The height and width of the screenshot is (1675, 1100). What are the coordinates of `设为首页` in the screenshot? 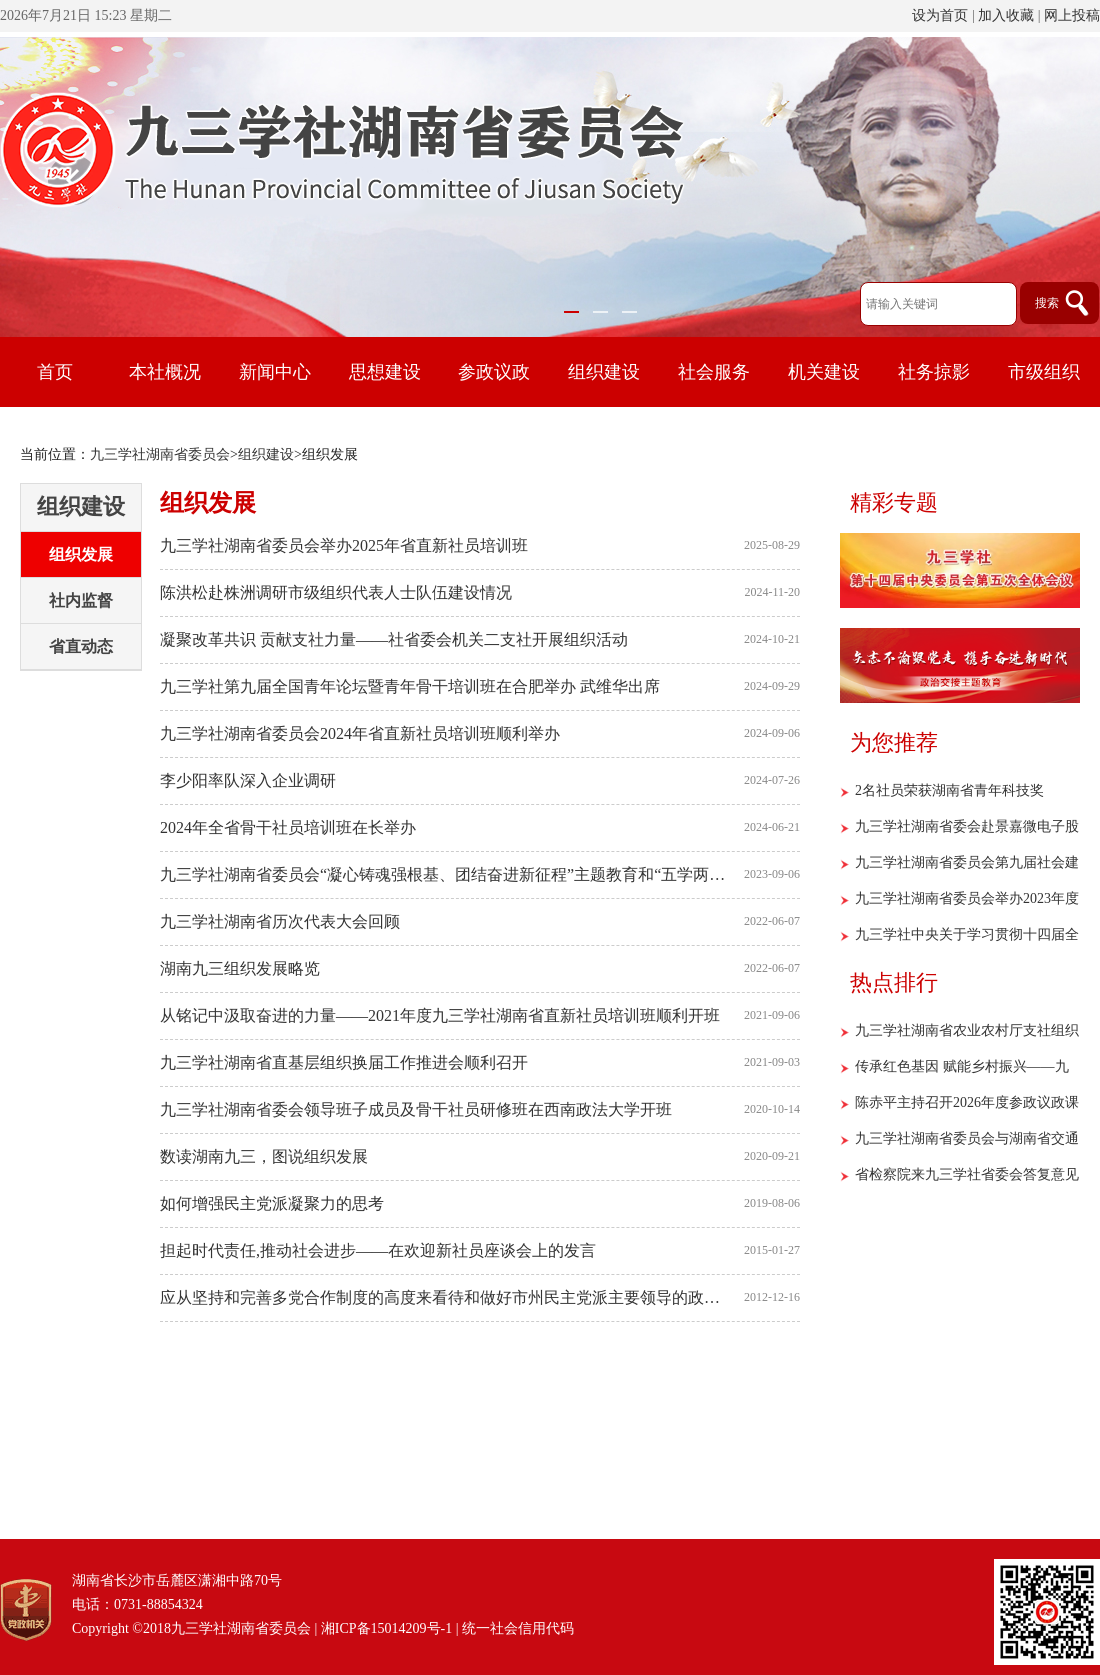 It's located at (940, 15).